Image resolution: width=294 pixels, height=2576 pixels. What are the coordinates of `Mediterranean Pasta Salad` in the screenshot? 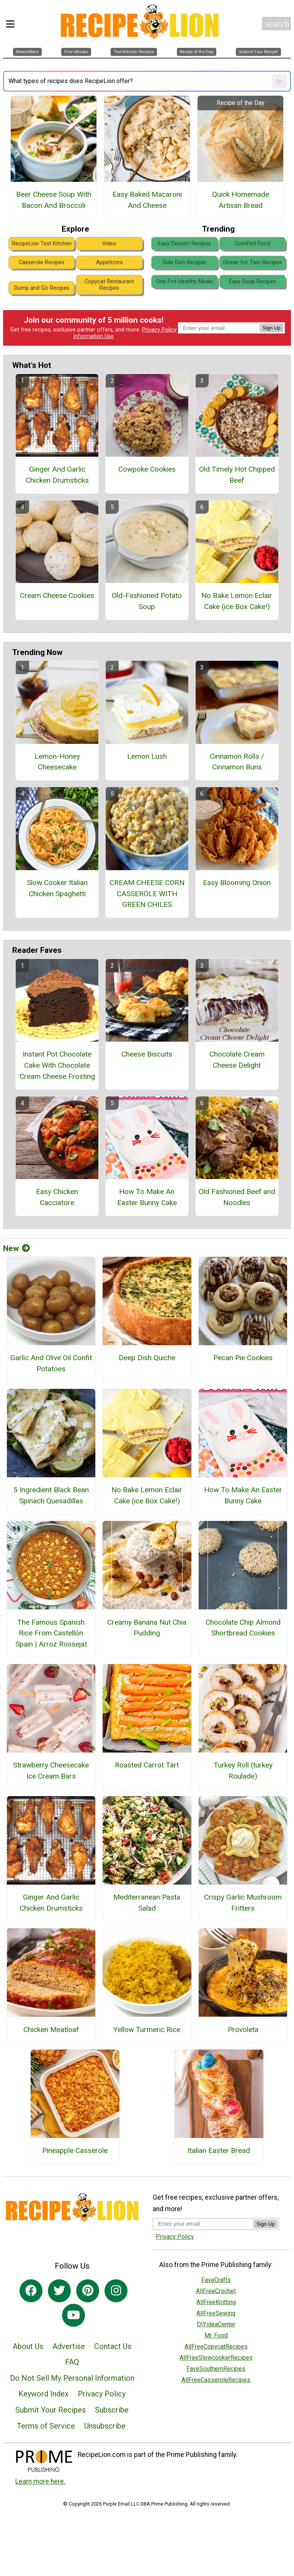 It's located at (146, 1903).